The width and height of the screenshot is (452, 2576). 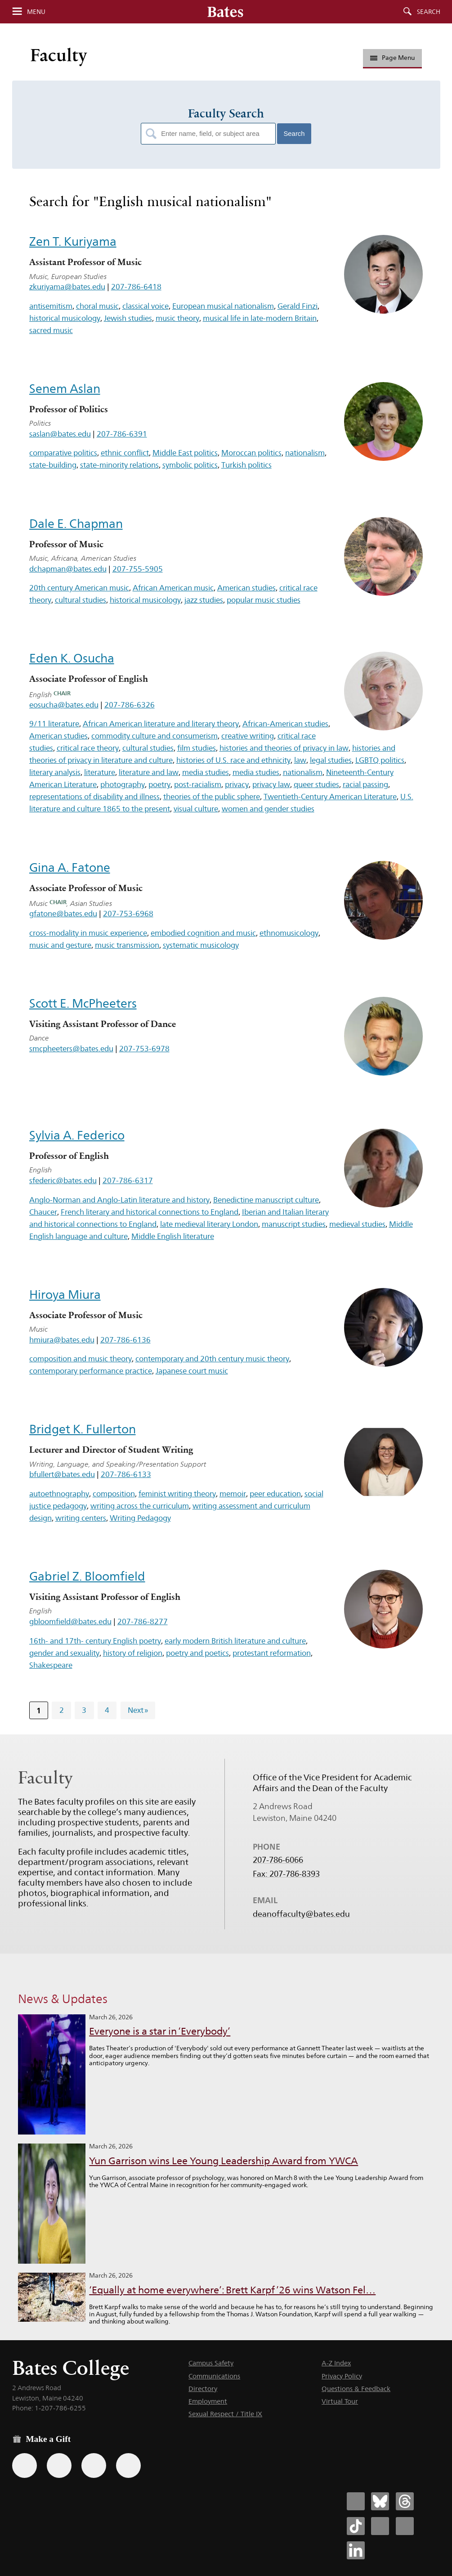 I want to click on systematic musicology, so click(x=201, y=945).